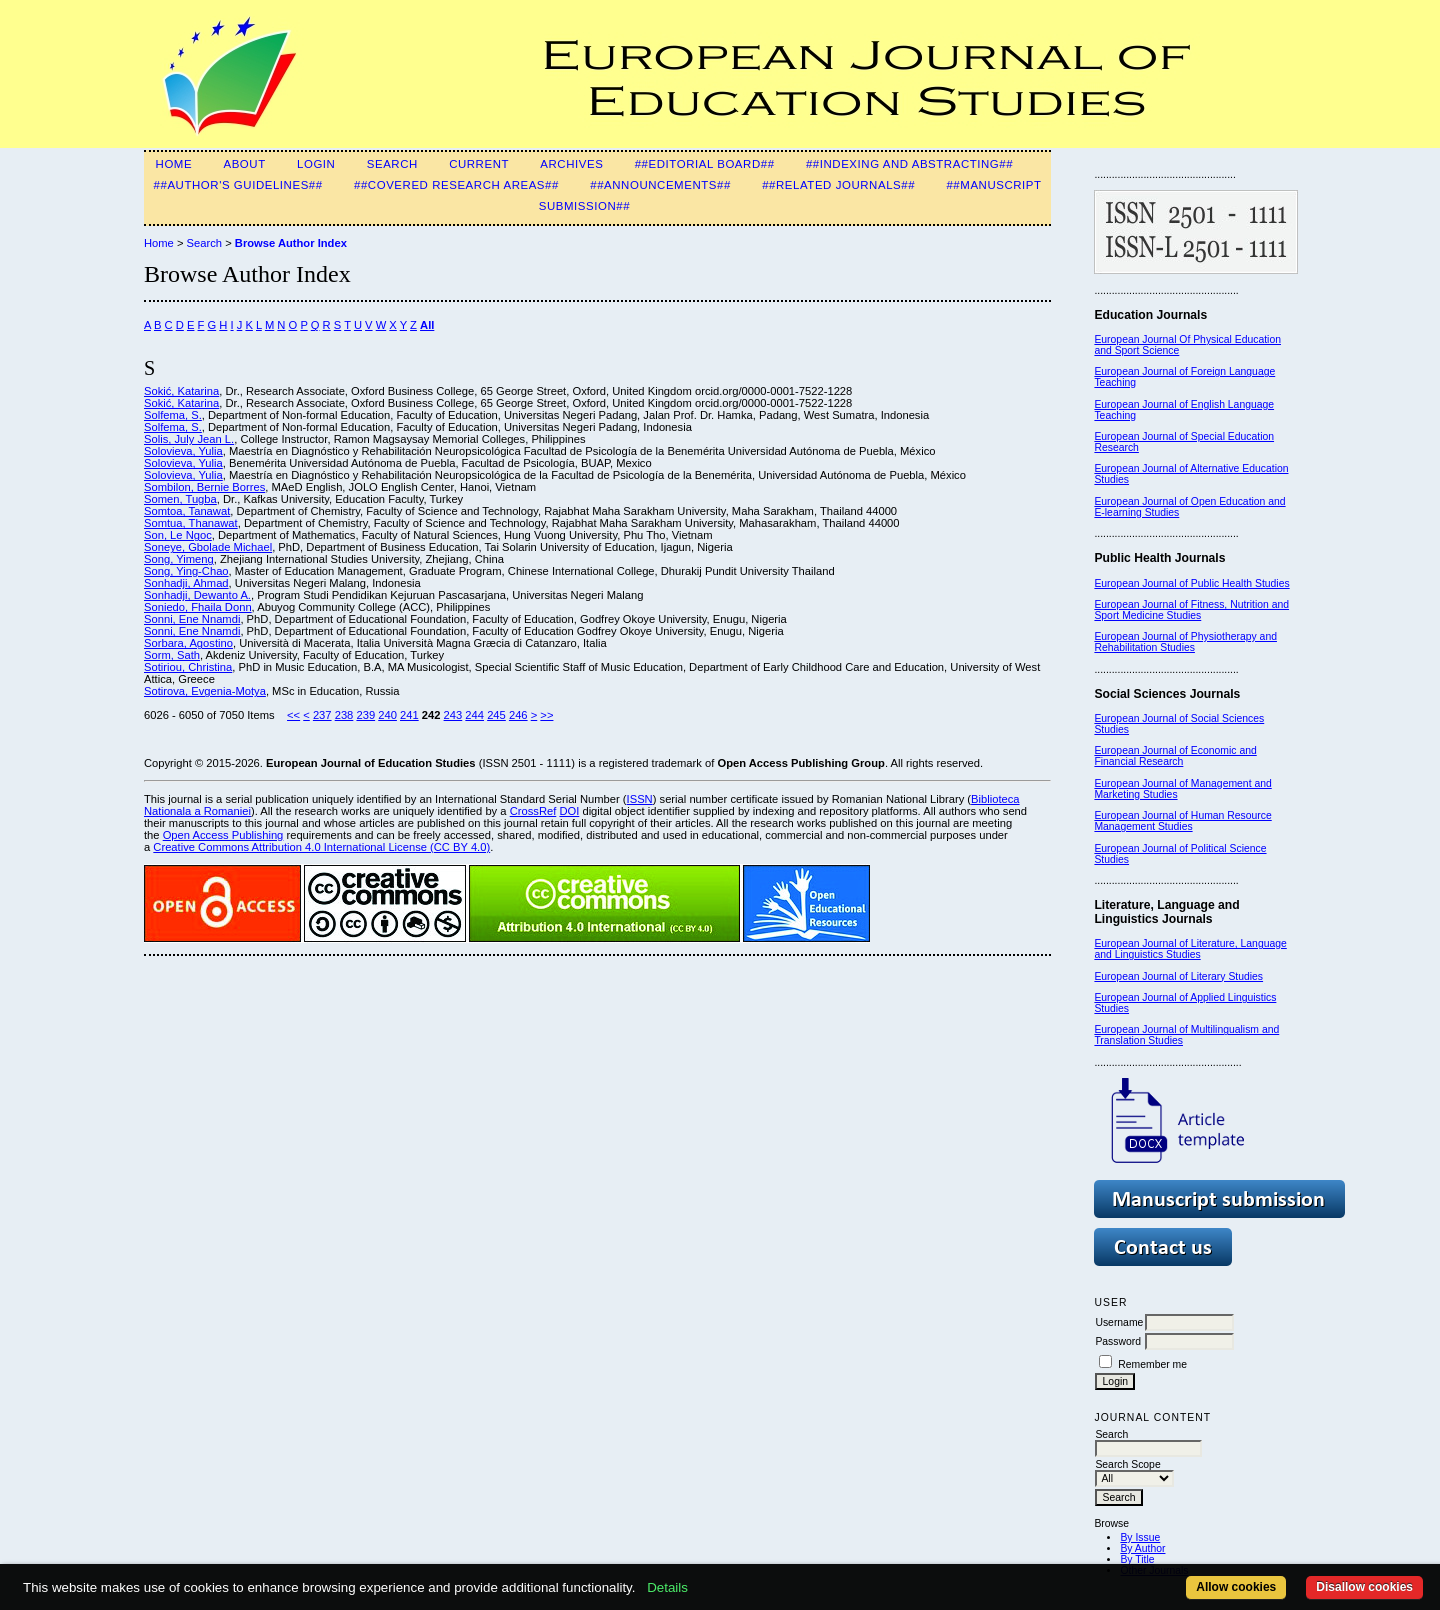 Image resolution: width=1440 pixels, height=1610 pixels. Describe the element at coordinates (322, 715) in the screenshot. I see `237` at that location.